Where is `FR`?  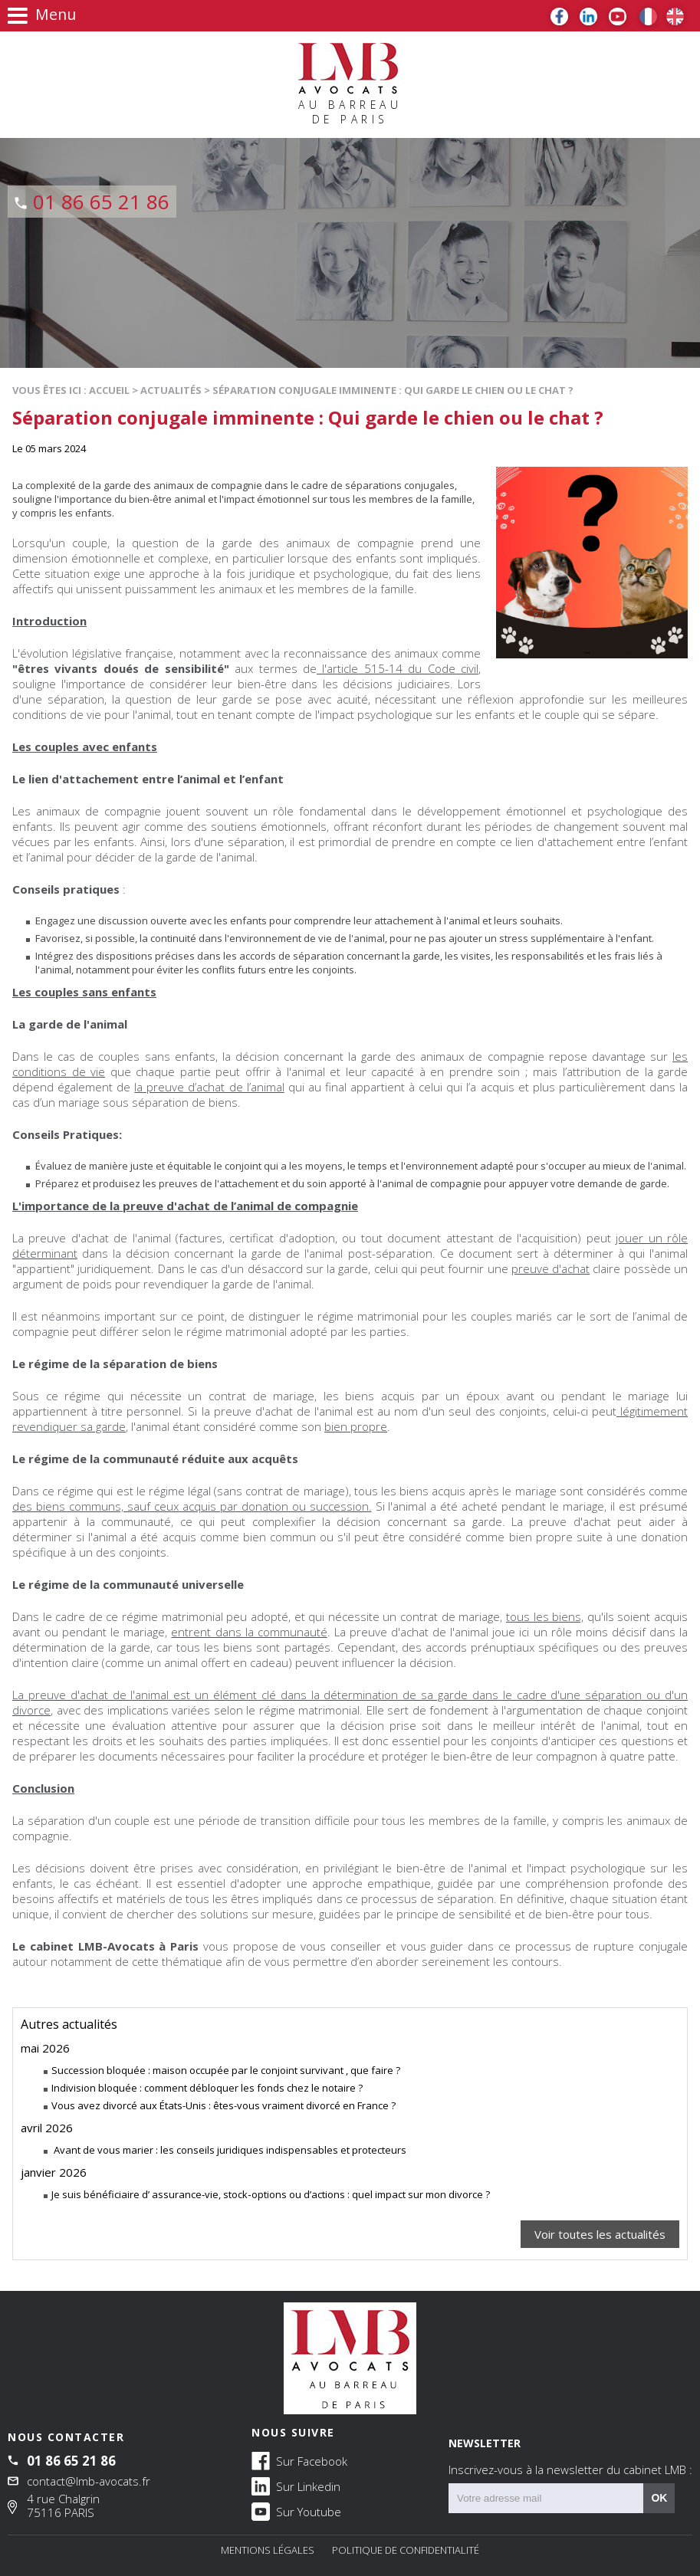 FR is located at coordinates (648, 16).